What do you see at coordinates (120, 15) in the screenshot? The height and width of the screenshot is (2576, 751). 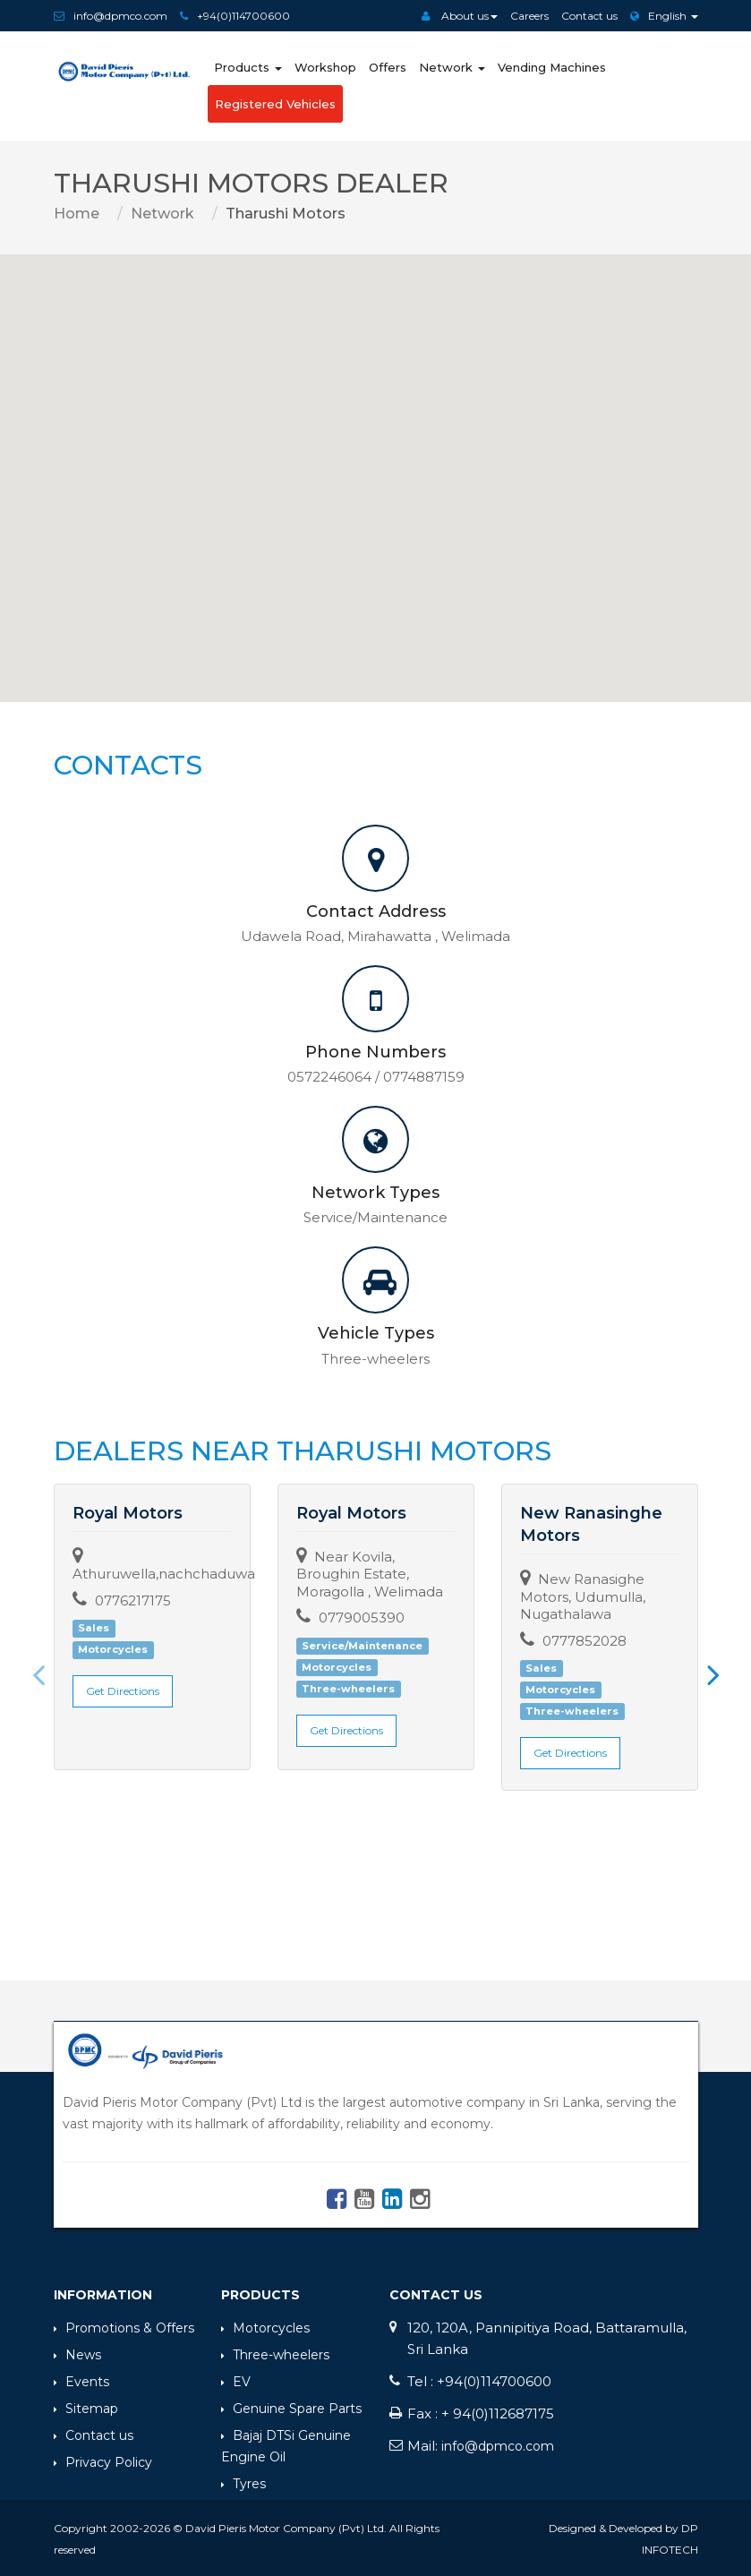 I see `info@dpmco.com` at bounding box center [120, 15].